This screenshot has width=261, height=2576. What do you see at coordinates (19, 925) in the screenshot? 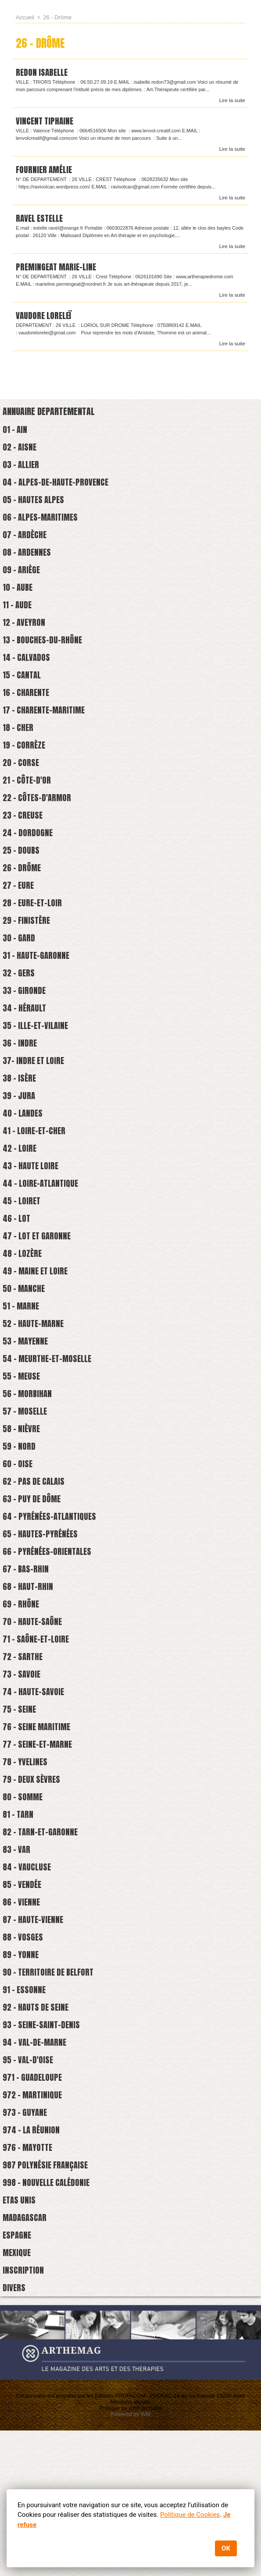
I see `27 - Eure` at bounding box center [19, 925].